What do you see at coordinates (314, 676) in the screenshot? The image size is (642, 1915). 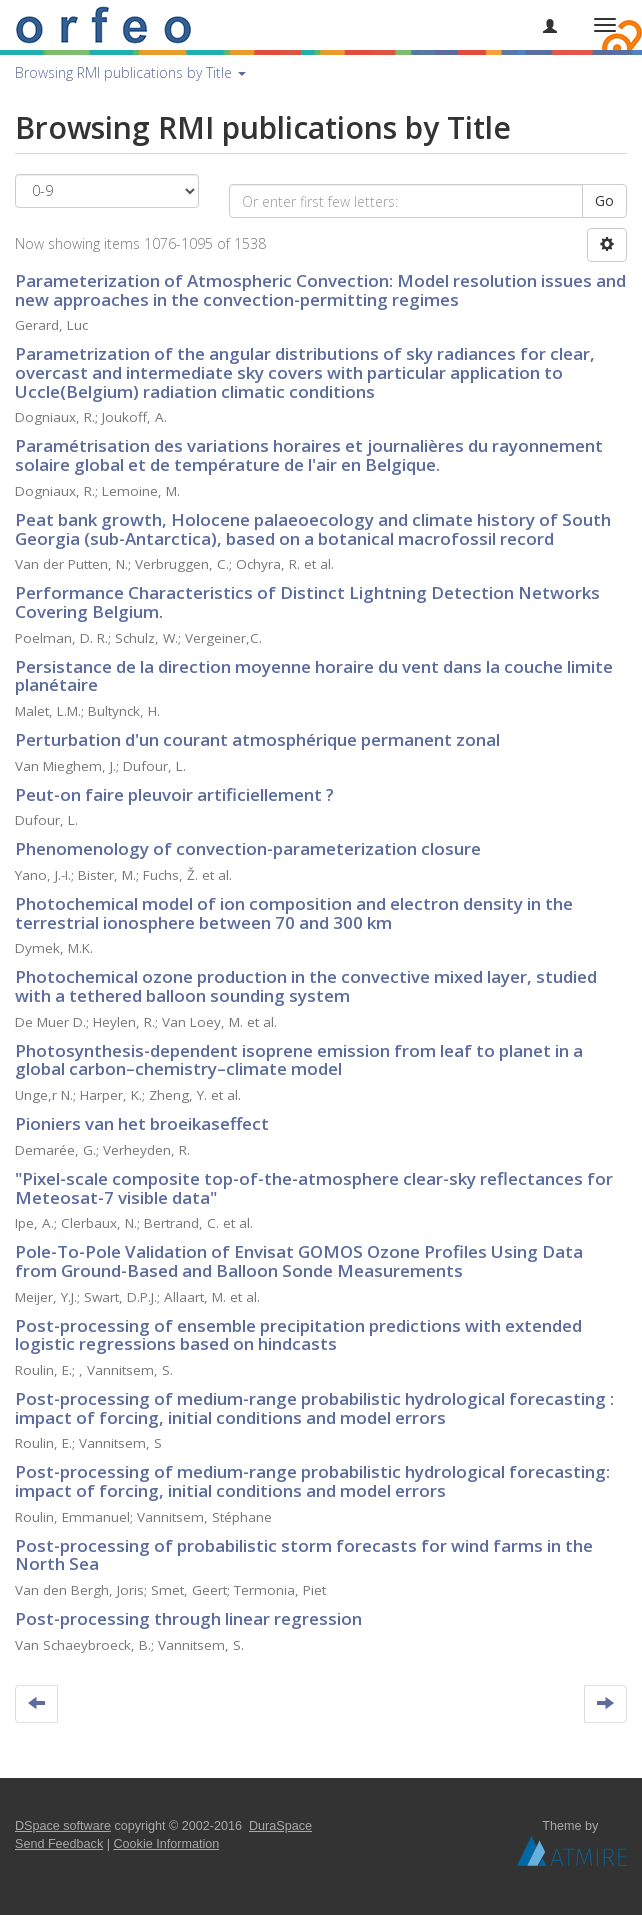 I see `Persistance de la direction moyenne horaire du vent dans la couche limite planétaire` at bounding box center [314, 676].